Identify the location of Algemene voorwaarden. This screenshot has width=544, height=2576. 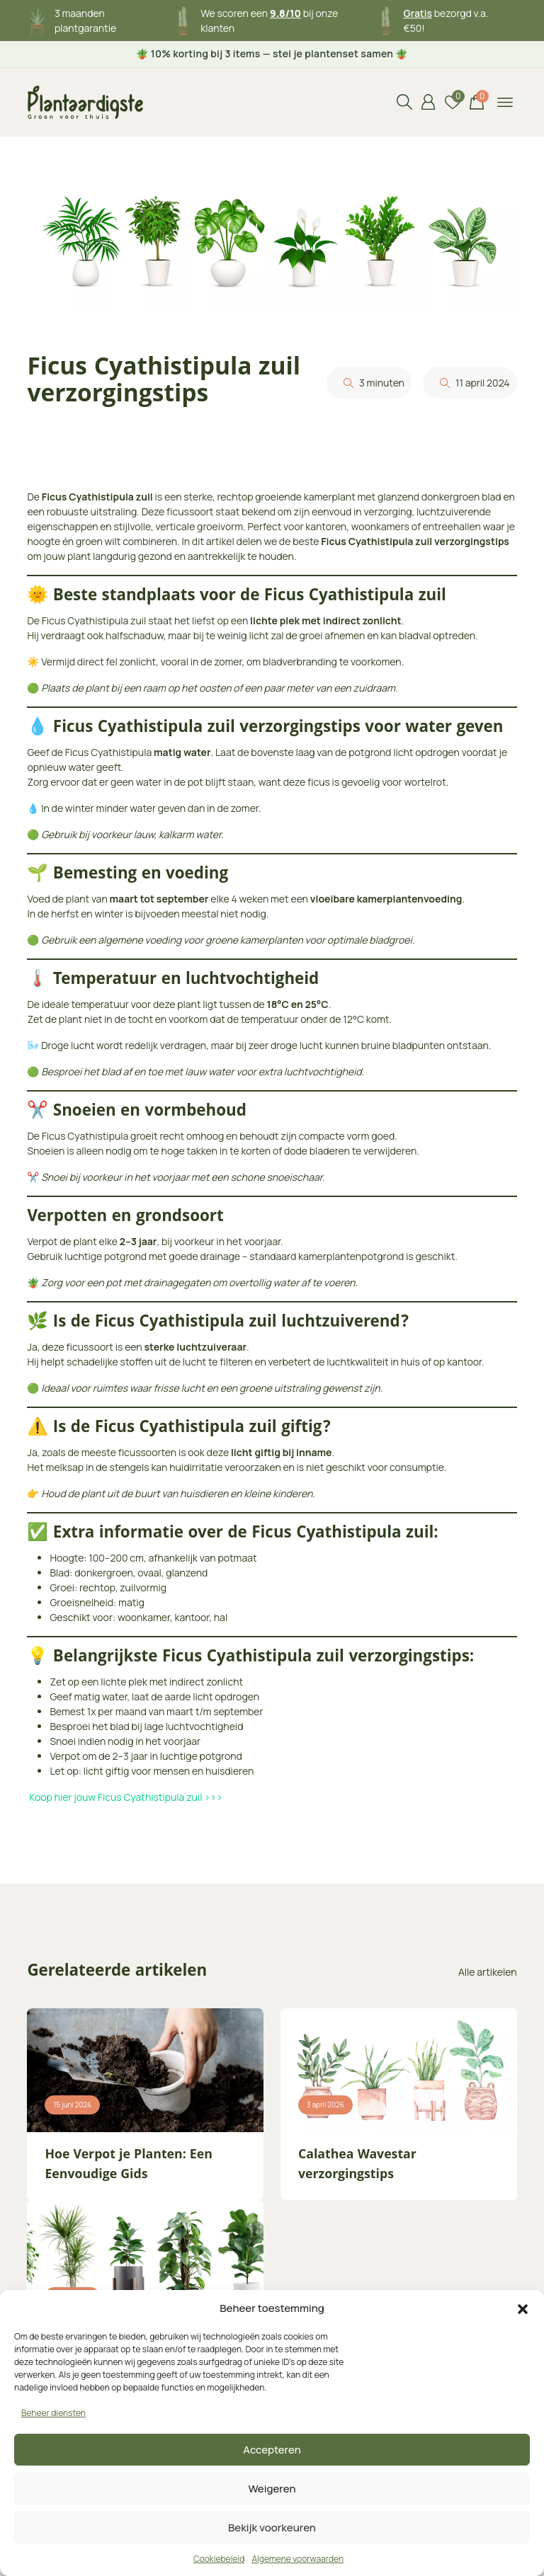
(297, 2559).